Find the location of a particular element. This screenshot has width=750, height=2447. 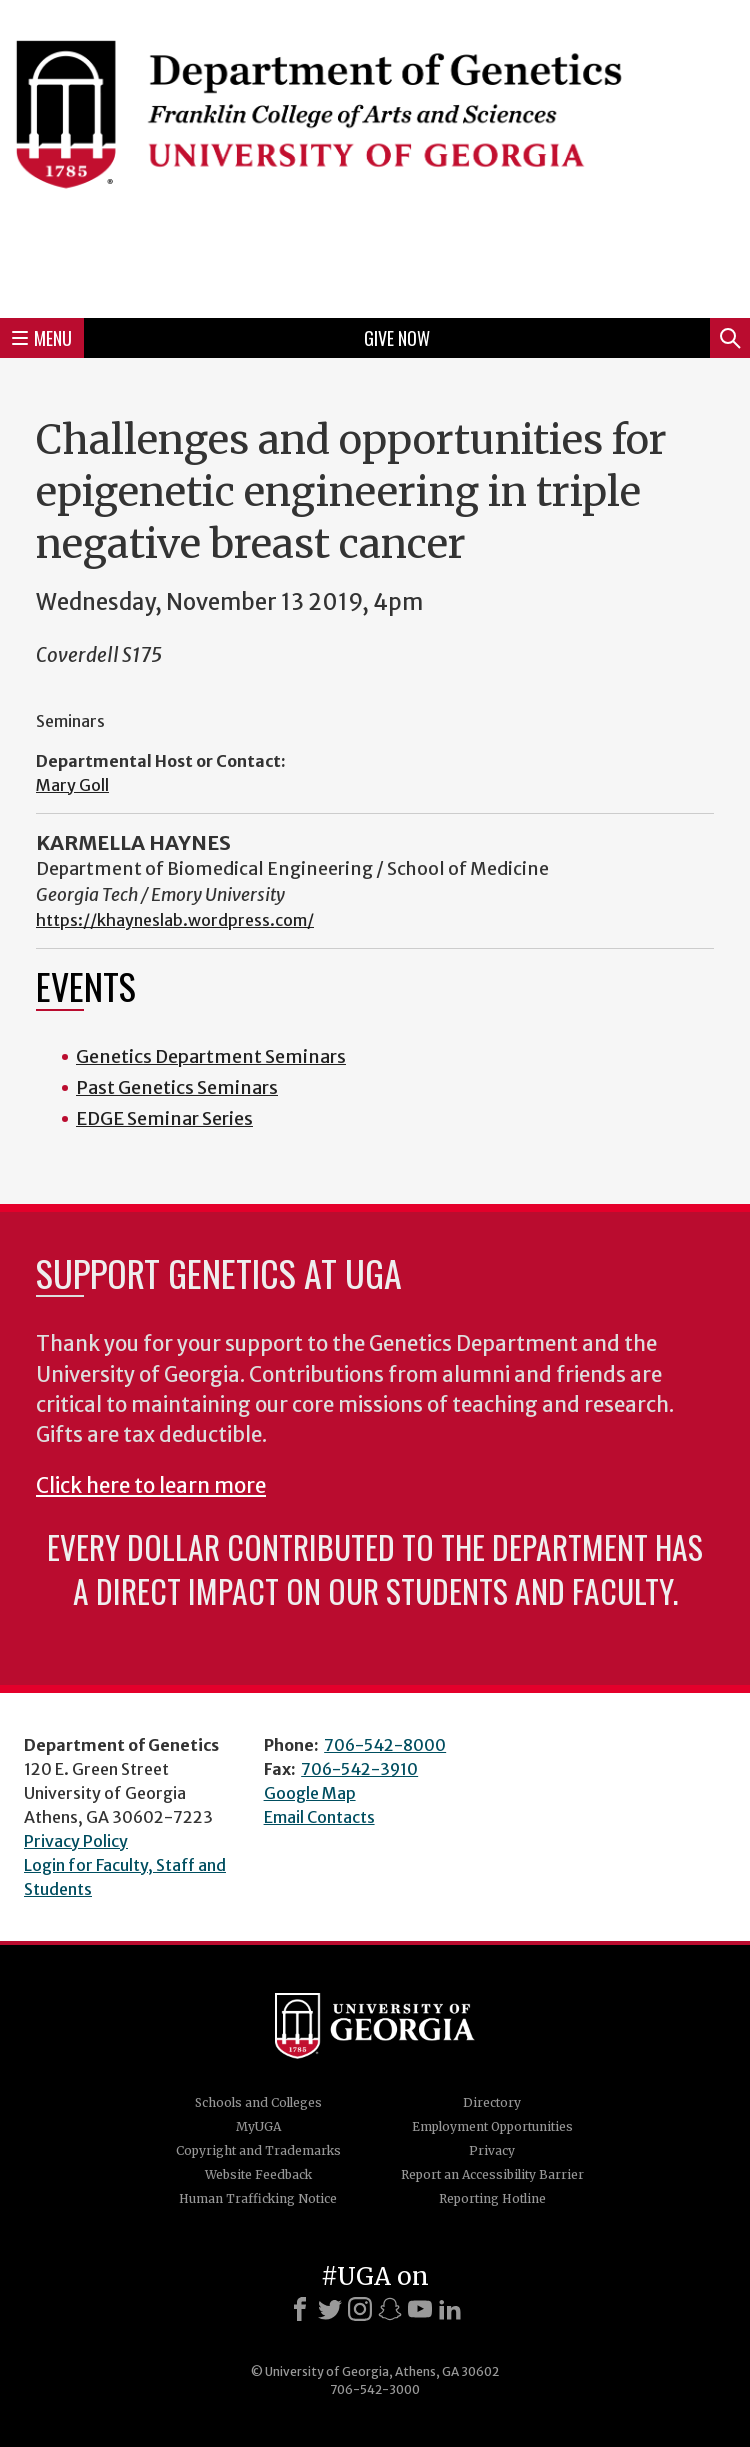

Human Trafficking Notice is located at coordinates (258, 2198).